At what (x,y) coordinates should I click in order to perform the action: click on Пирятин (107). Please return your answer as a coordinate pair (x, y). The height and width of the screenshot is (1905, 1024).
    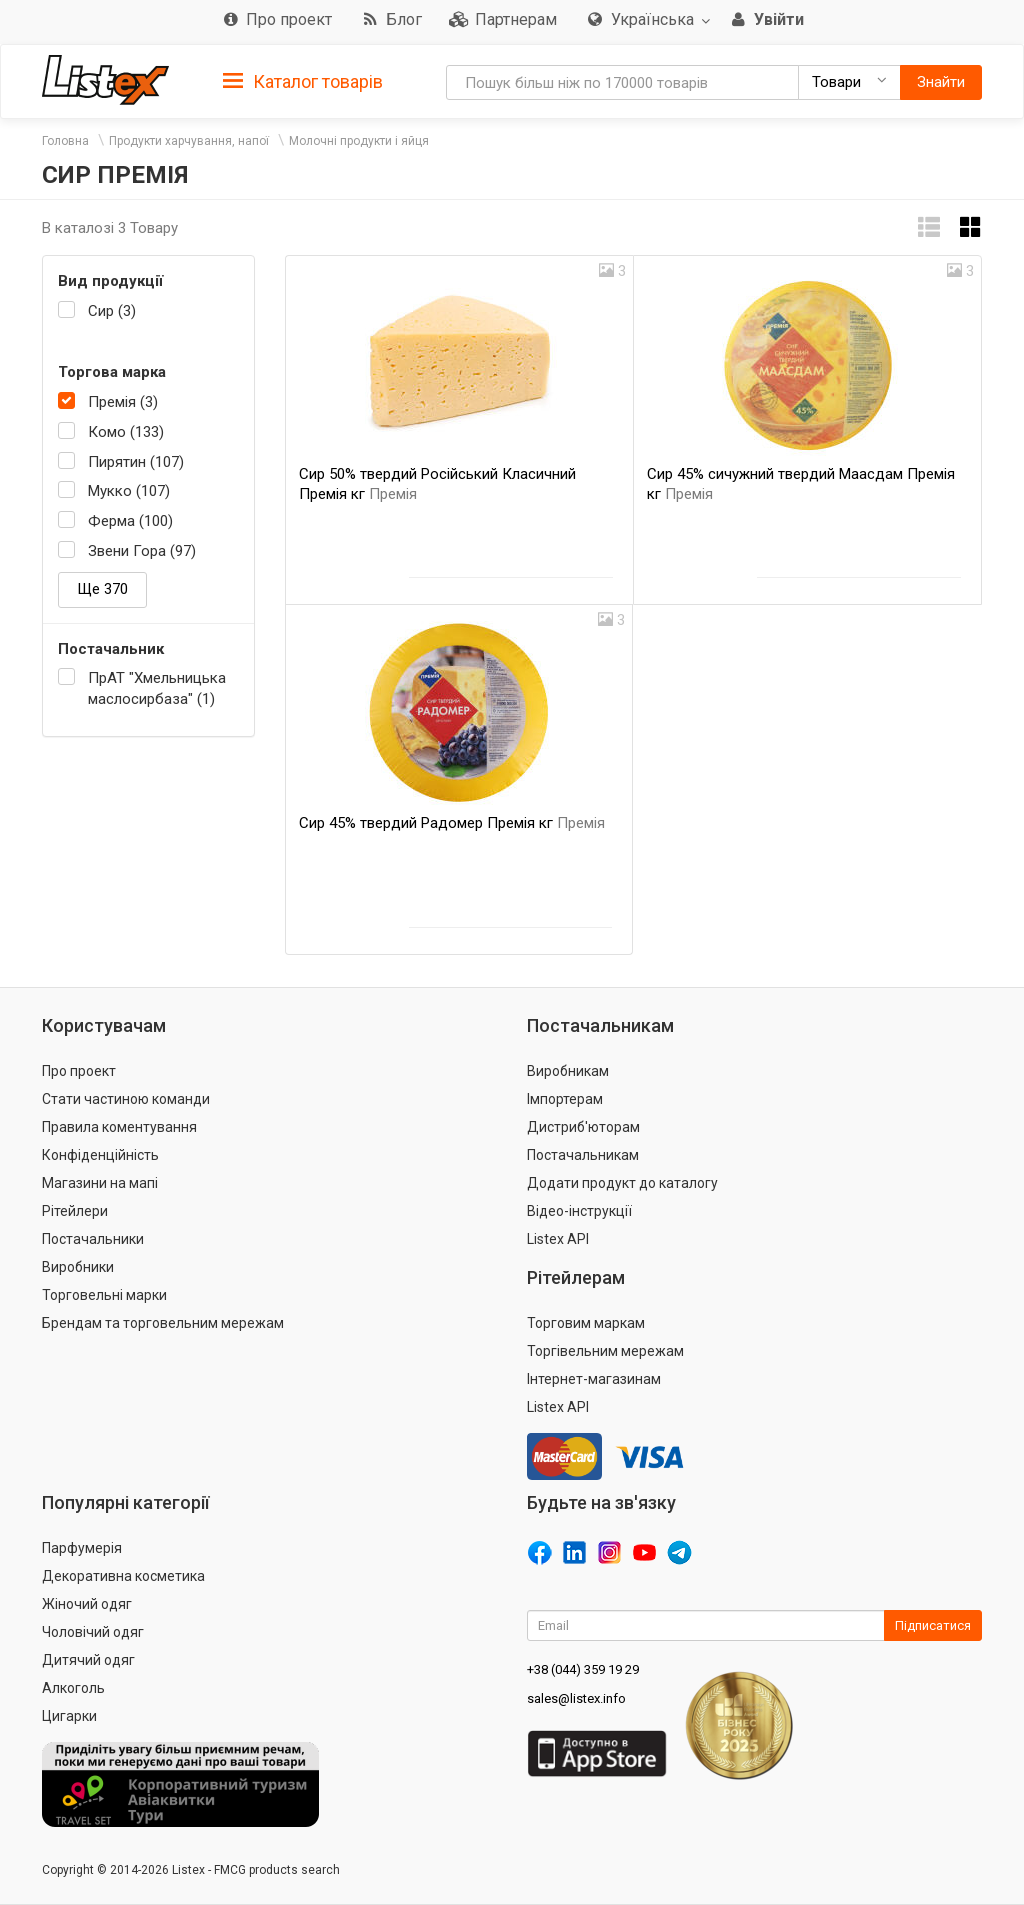
    Looking at the image, I should click on (136, 462).